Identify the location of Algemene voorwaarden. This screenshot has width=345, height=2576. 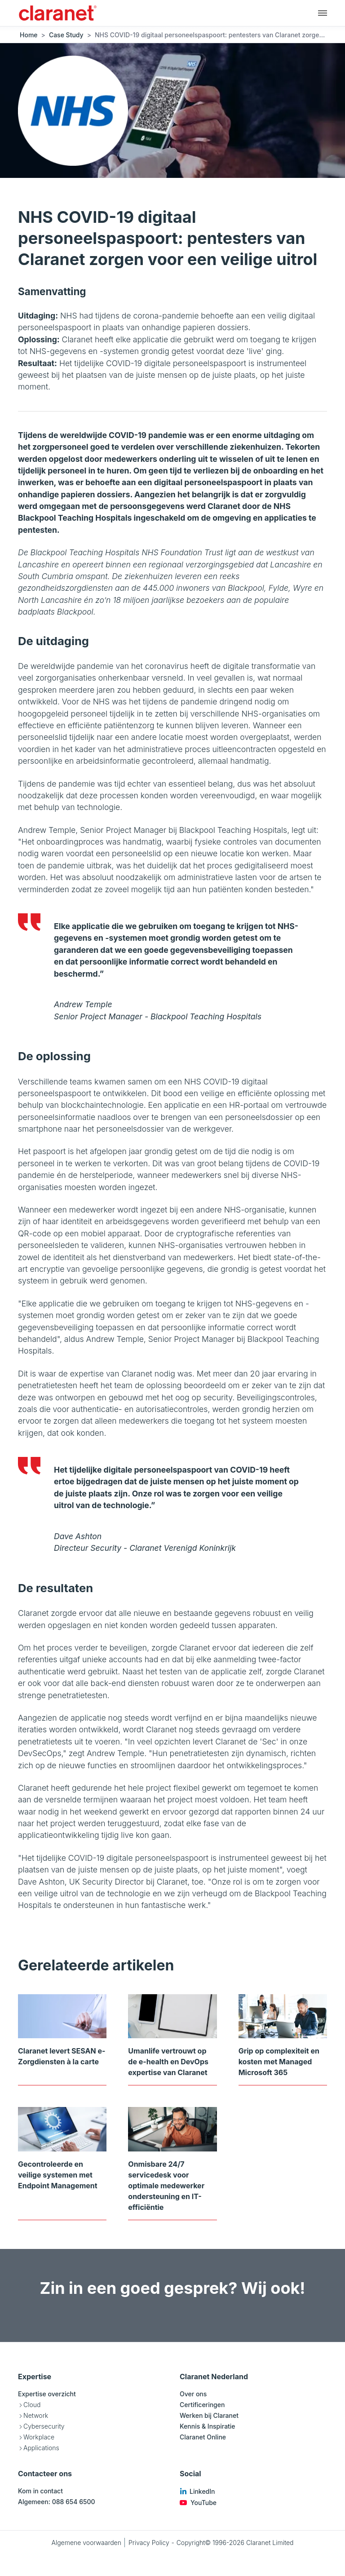
(86, 2542).